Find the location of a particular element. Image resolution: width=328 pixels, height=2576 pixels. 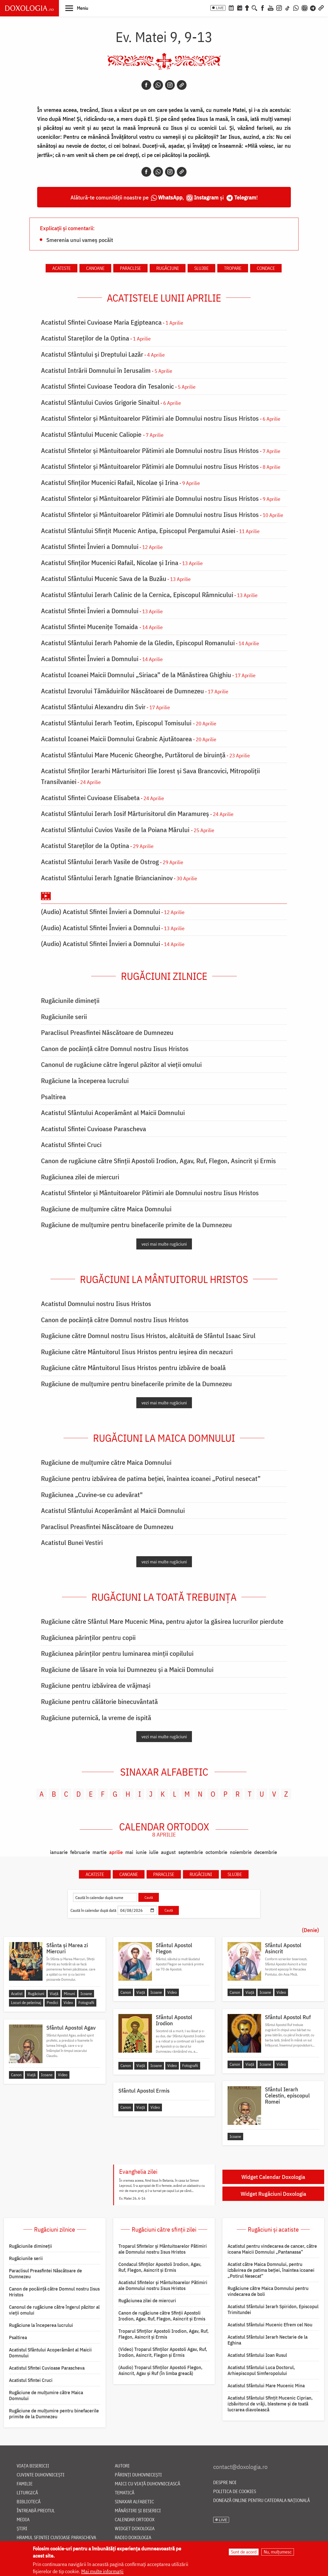

aprilie is located at coordinates (116, 1852).